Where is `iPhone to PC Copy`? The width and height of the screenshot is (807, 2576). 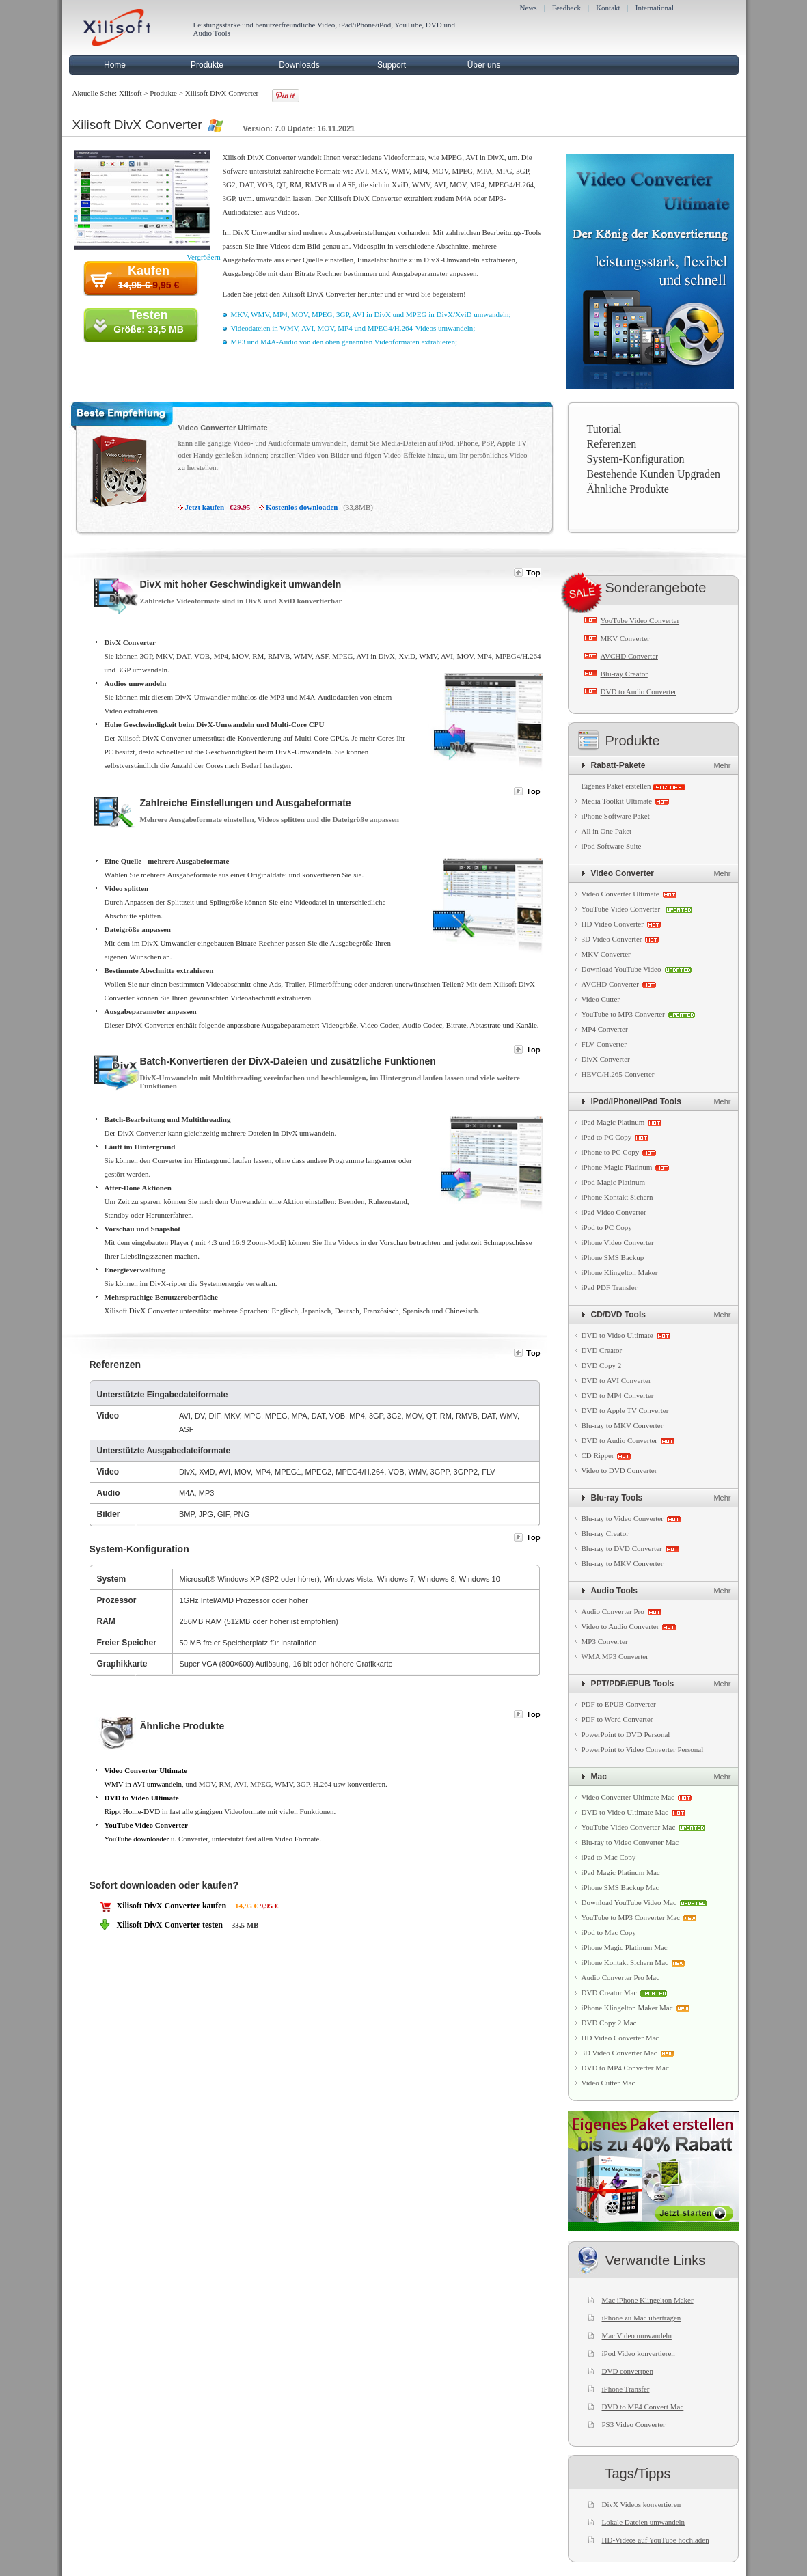
iPhone to PC Copy is located at coordinates (611, 1152).